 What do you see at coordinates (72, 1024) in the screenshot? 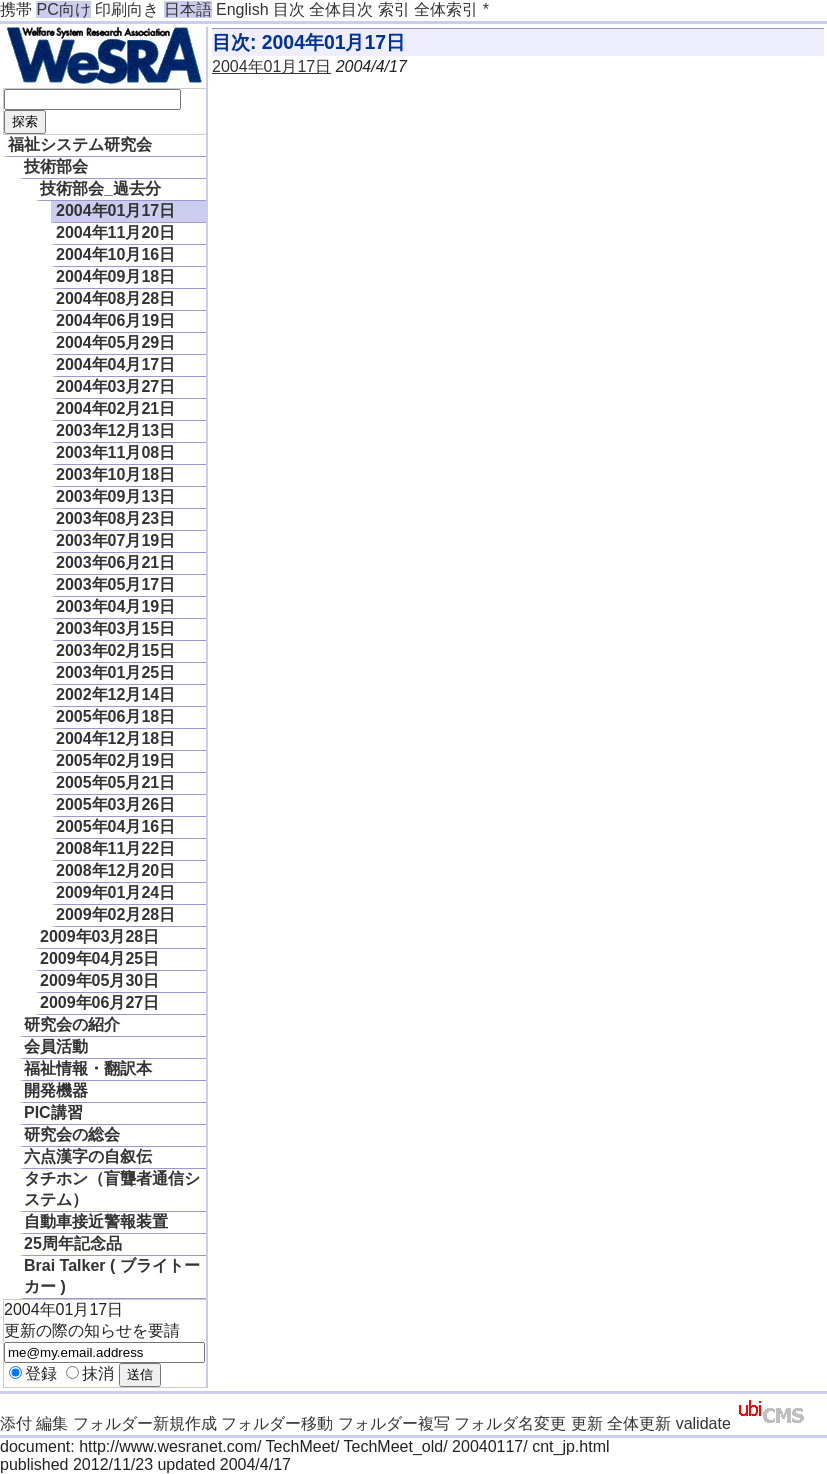
I see `研究会の紹介` at bounding box center [72, 1024].